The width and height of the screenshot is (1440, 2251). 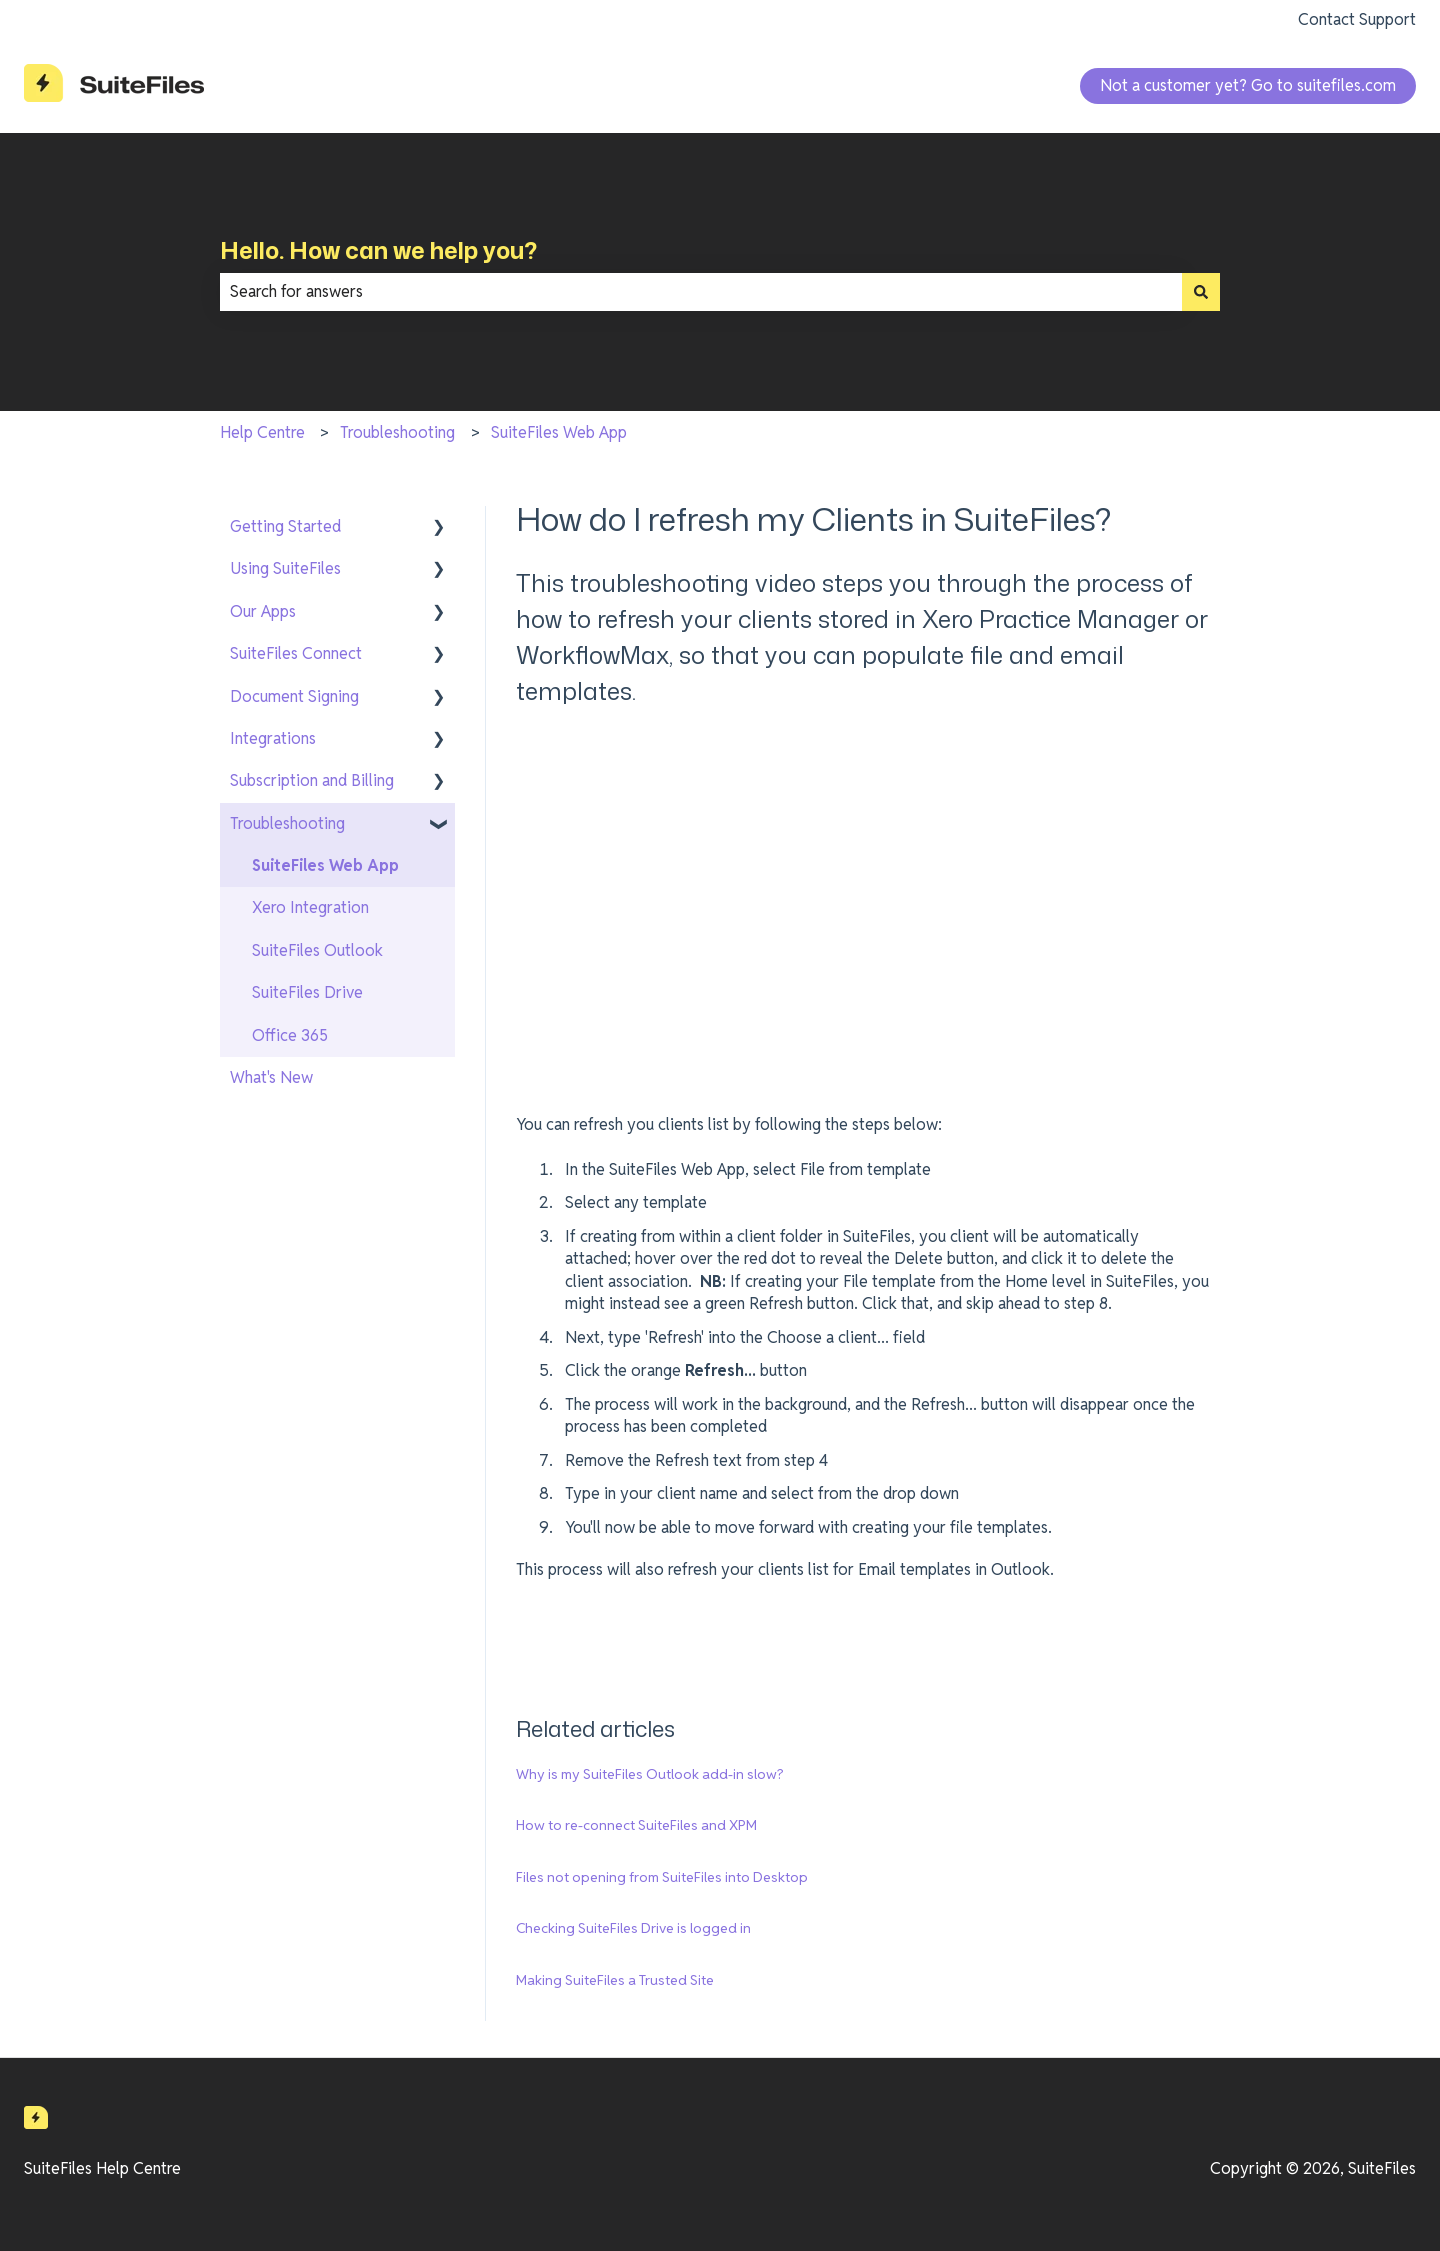 I want to click on SuiteFiles Connect [menuitem], so click(x=296, y=653).